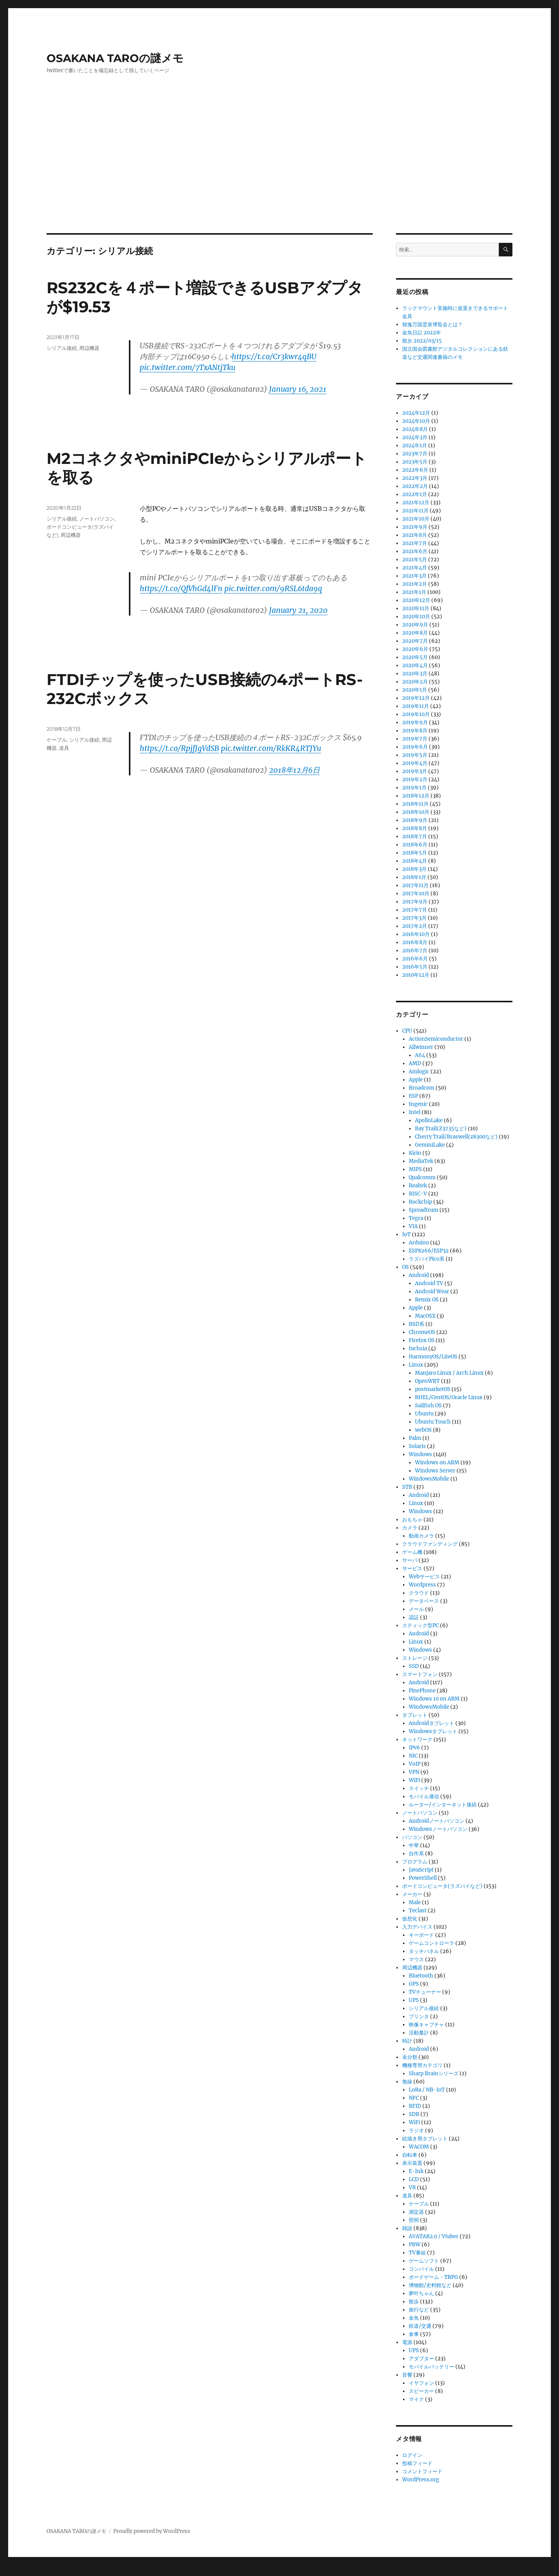  Describe the element at coordinates (407, 1031) in the screenshot. I see `CPU` at that location.